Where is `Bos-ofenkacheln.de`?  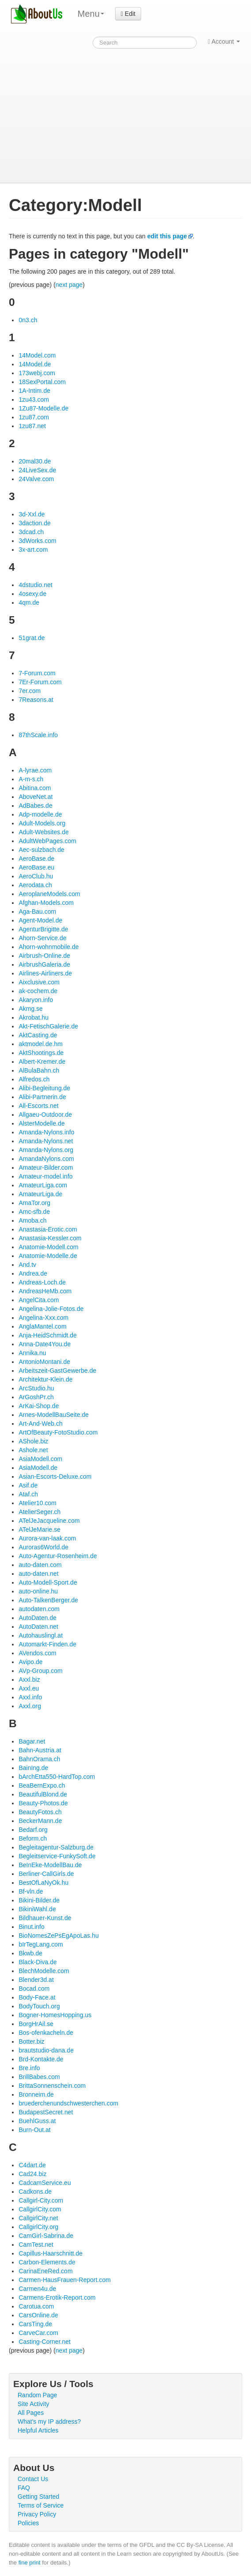 Bos-ofenkacheln.de is located at coordinates (46, 2032).